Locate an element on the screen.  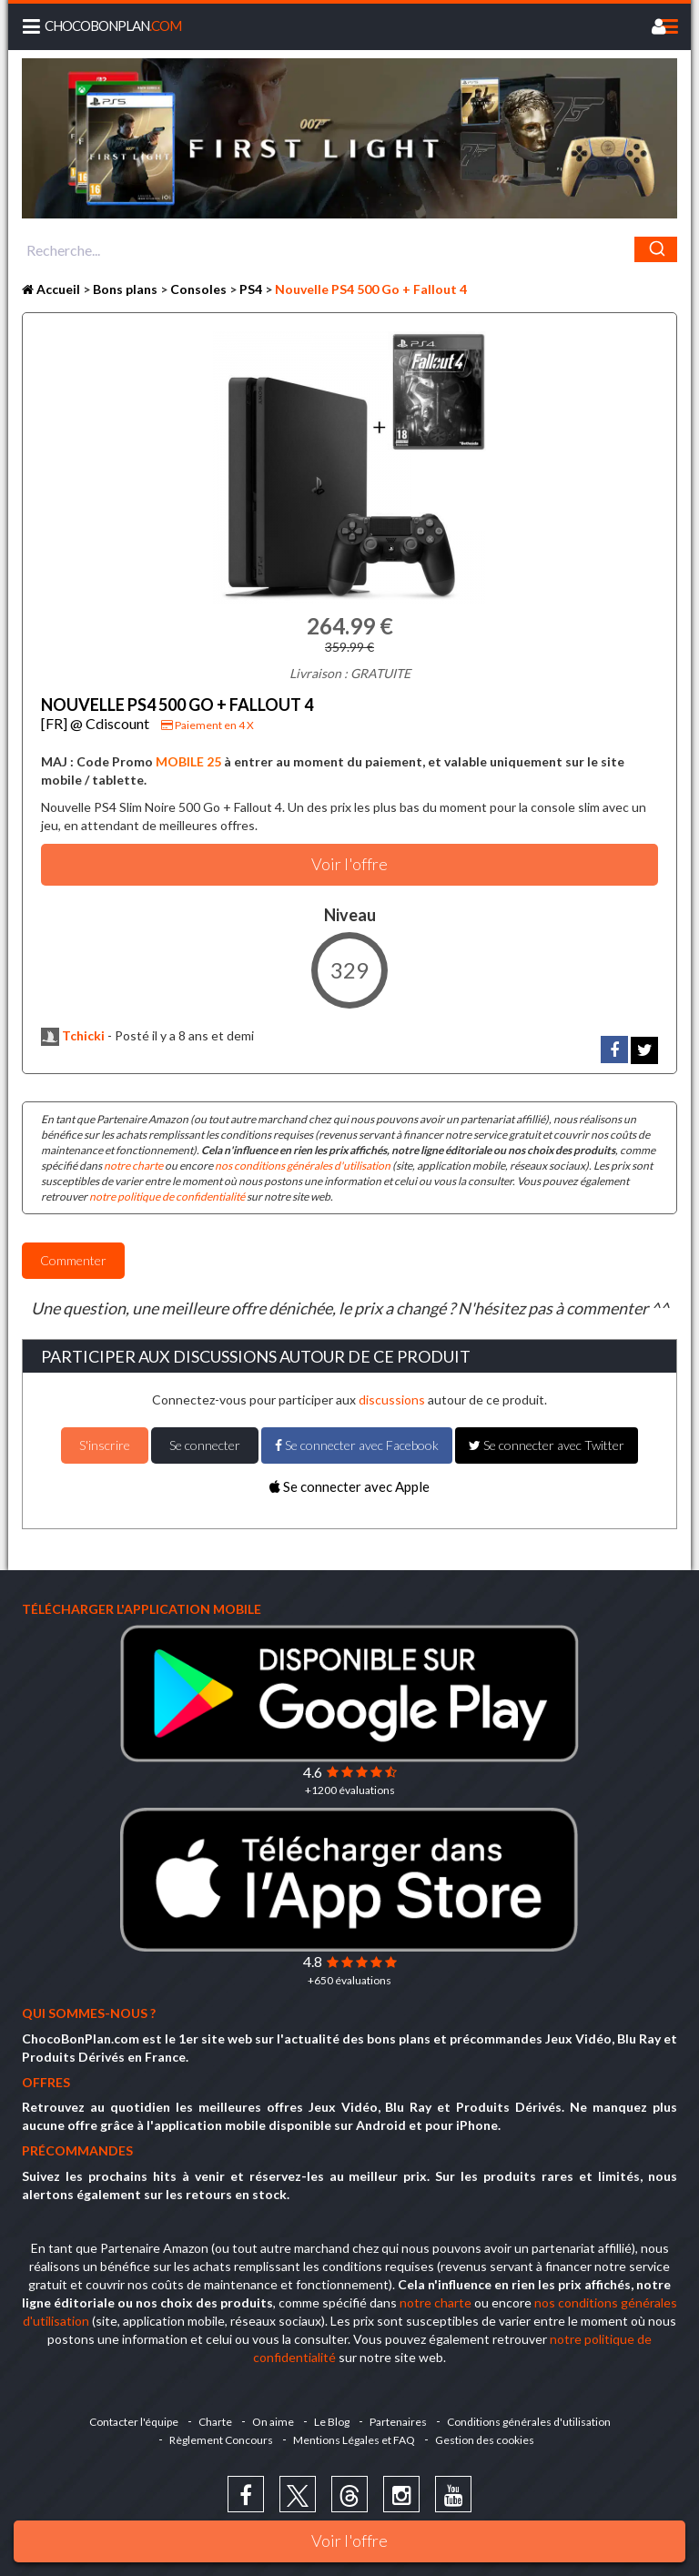
Mentions Légales et FAQ is located at coordinates (354, 2440).